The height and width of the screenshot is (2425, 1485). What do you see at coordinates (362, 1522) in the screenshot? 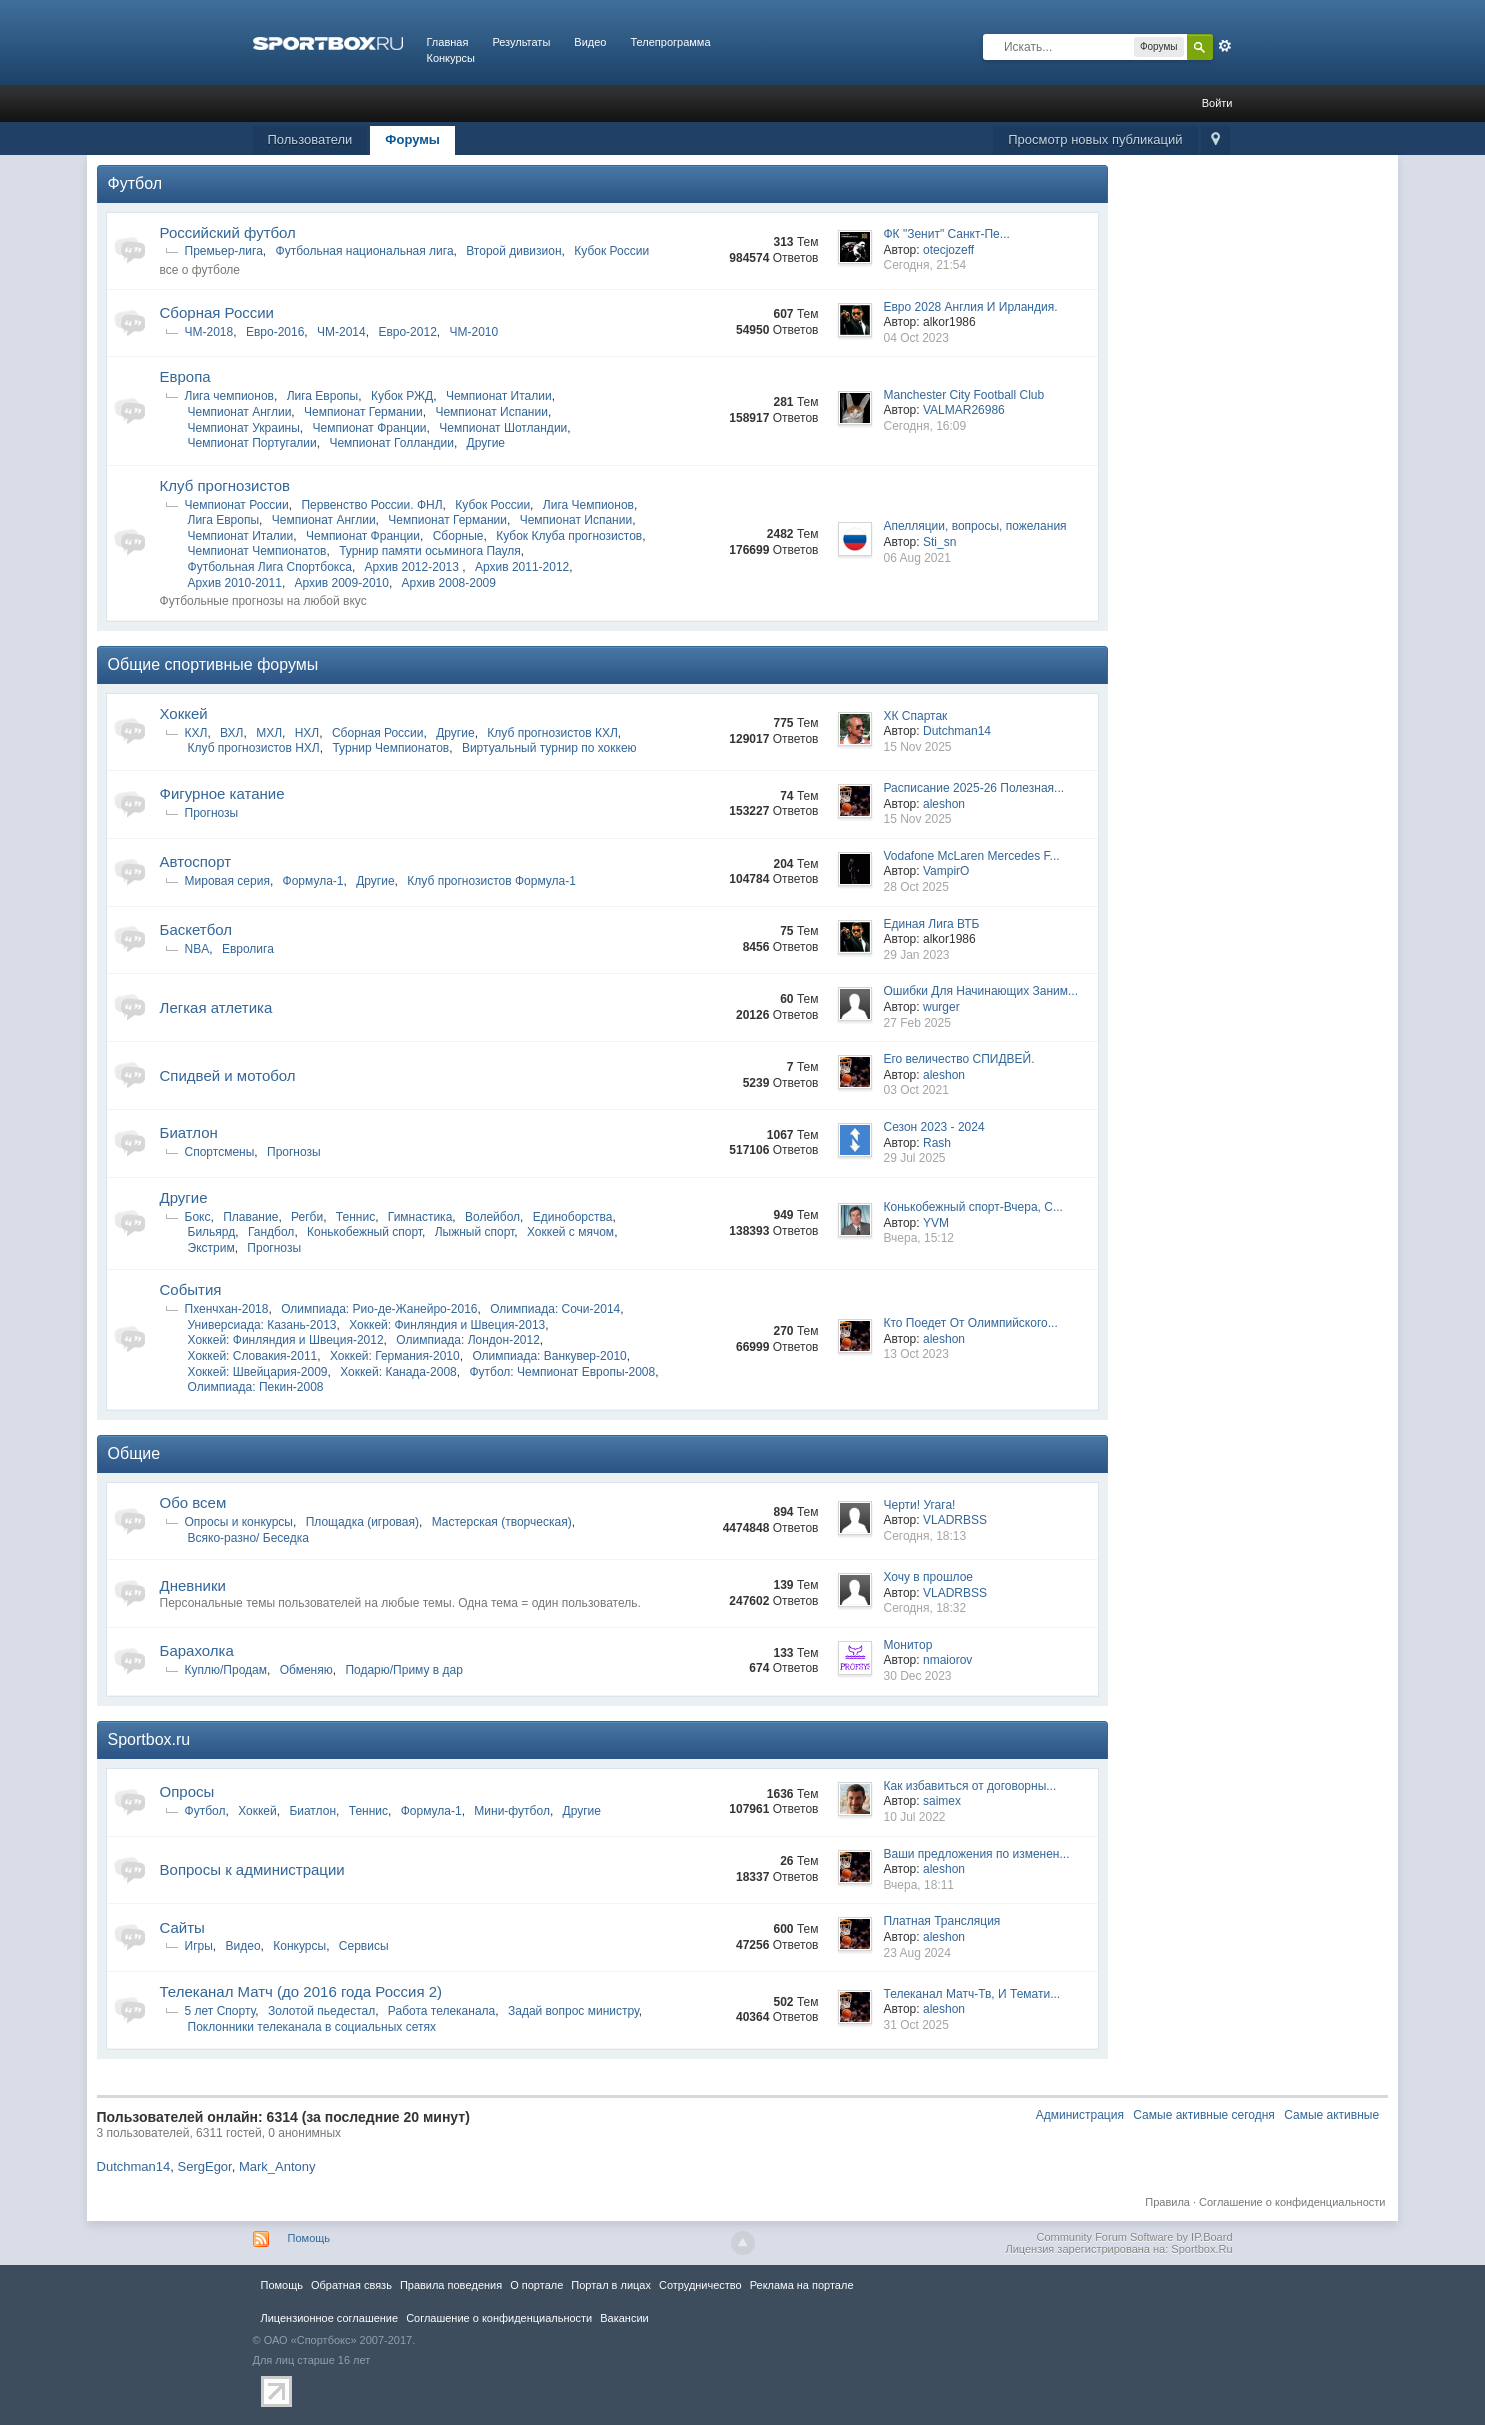
I see `Площадка (игровая)` at bounding box center [362, 1522].